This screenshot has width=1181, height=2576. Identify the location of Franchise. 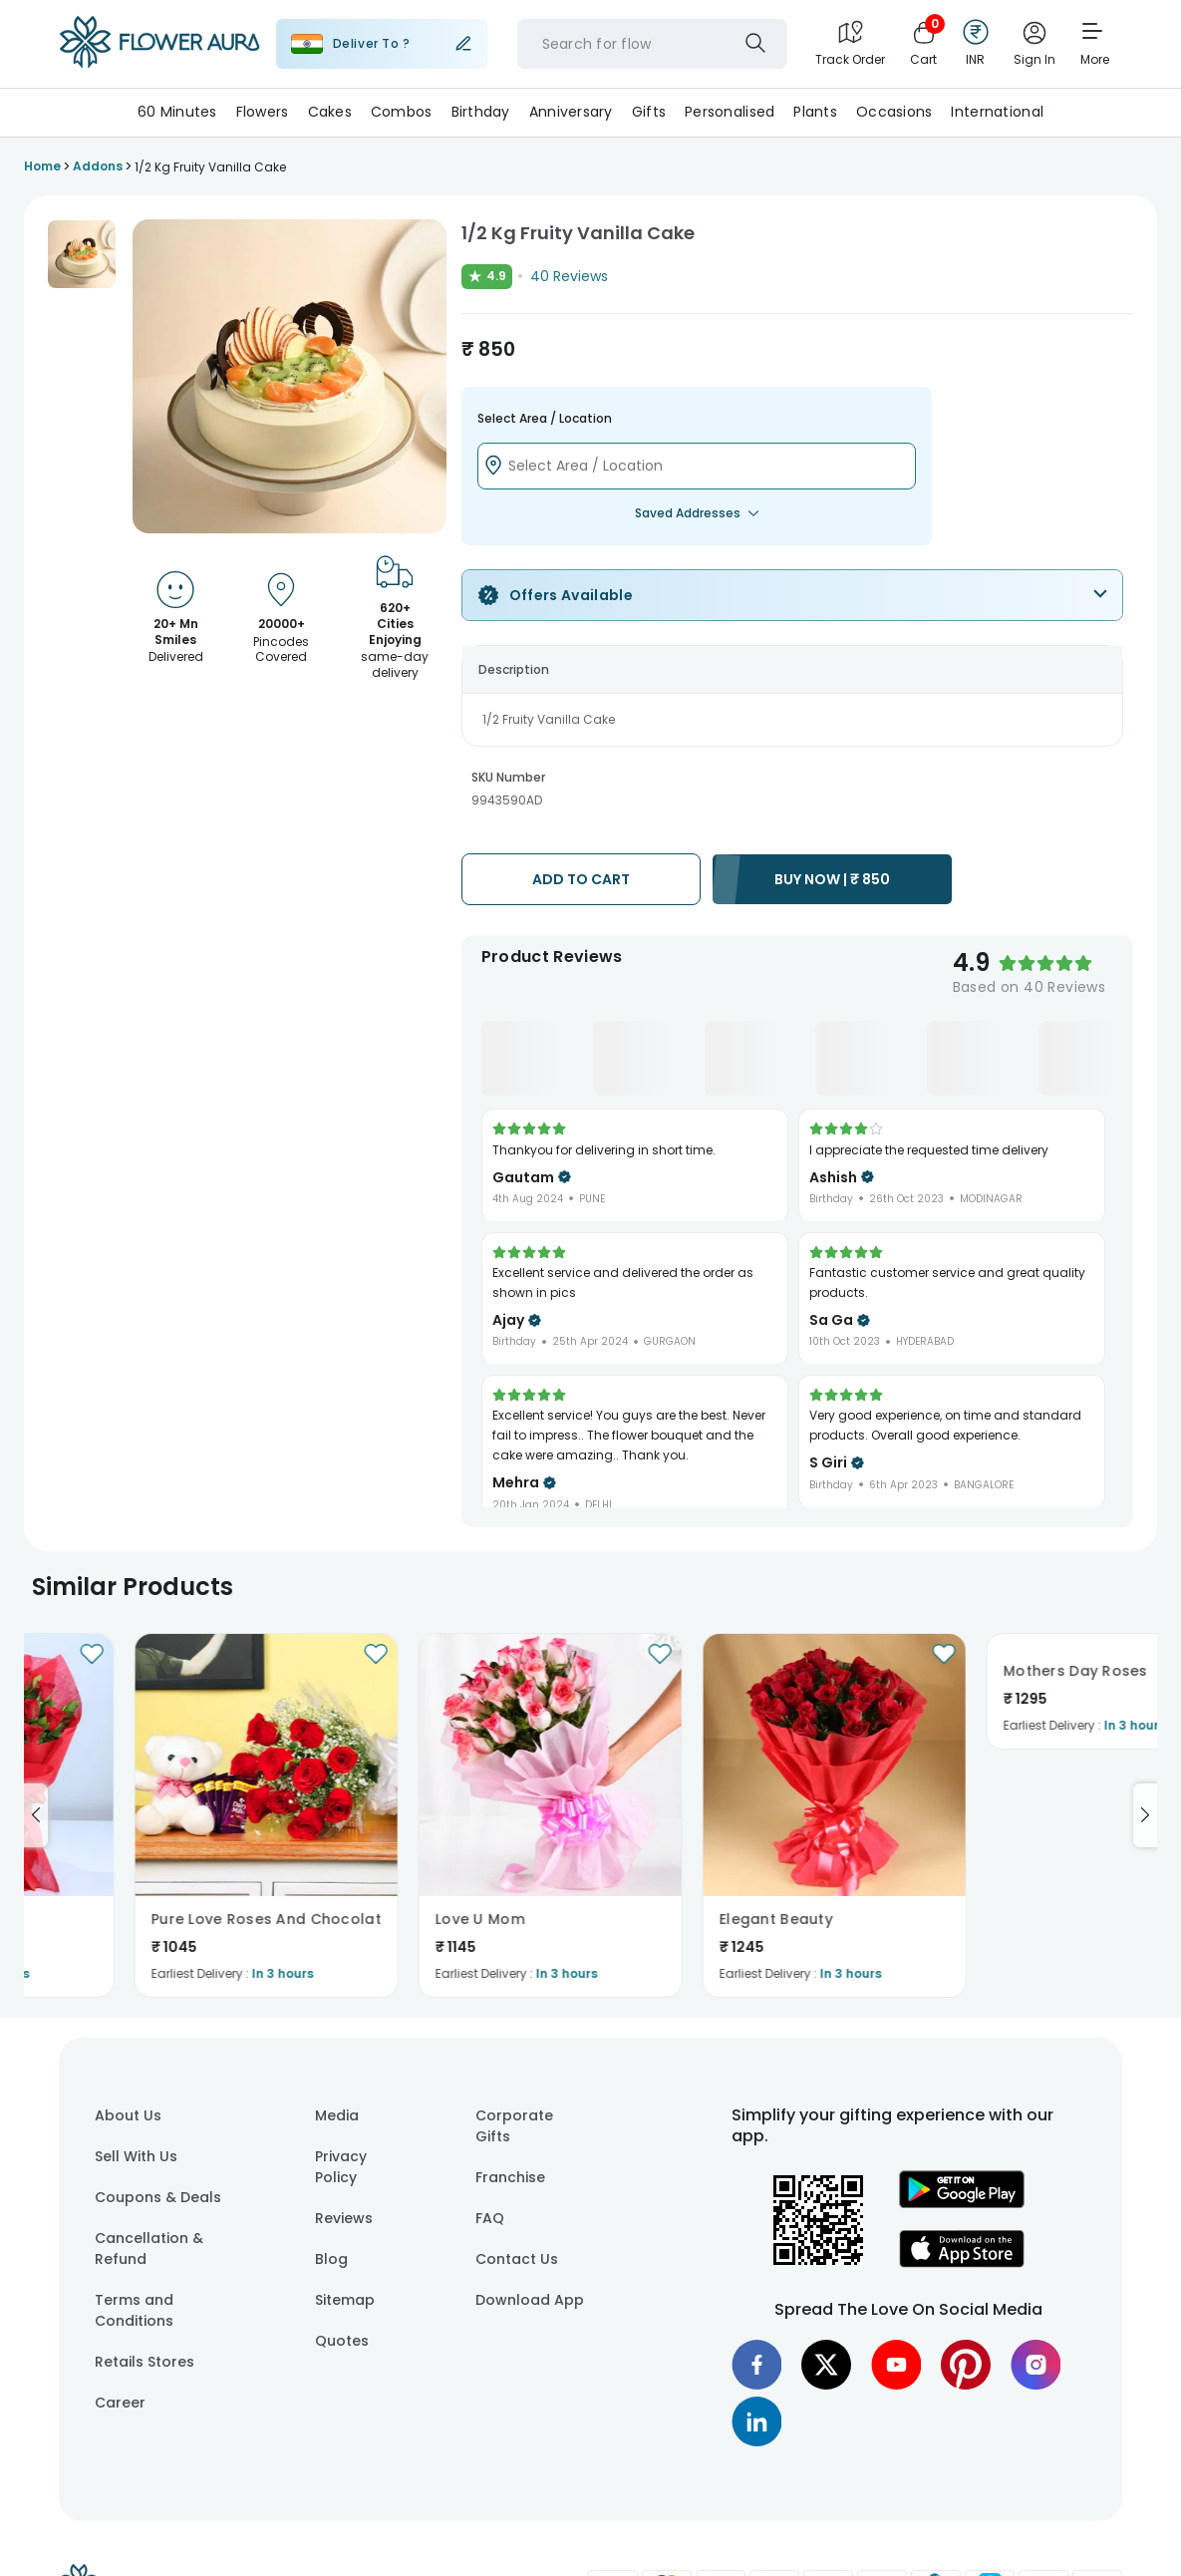
(510, 2177).